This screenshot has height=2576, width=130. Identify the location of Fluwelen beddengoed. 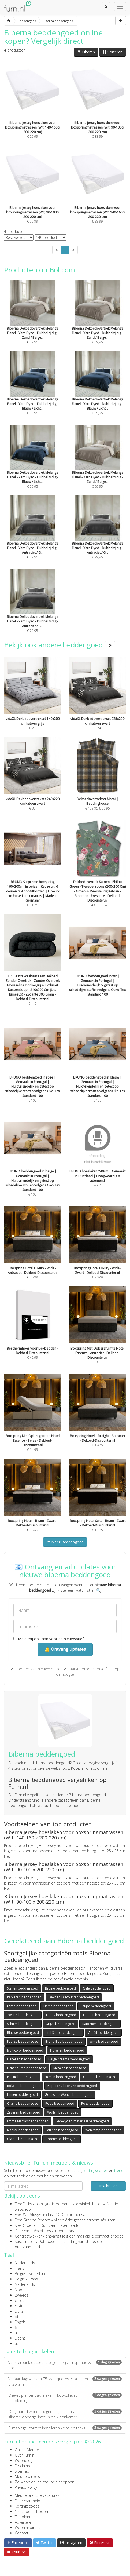
(67, 2050).